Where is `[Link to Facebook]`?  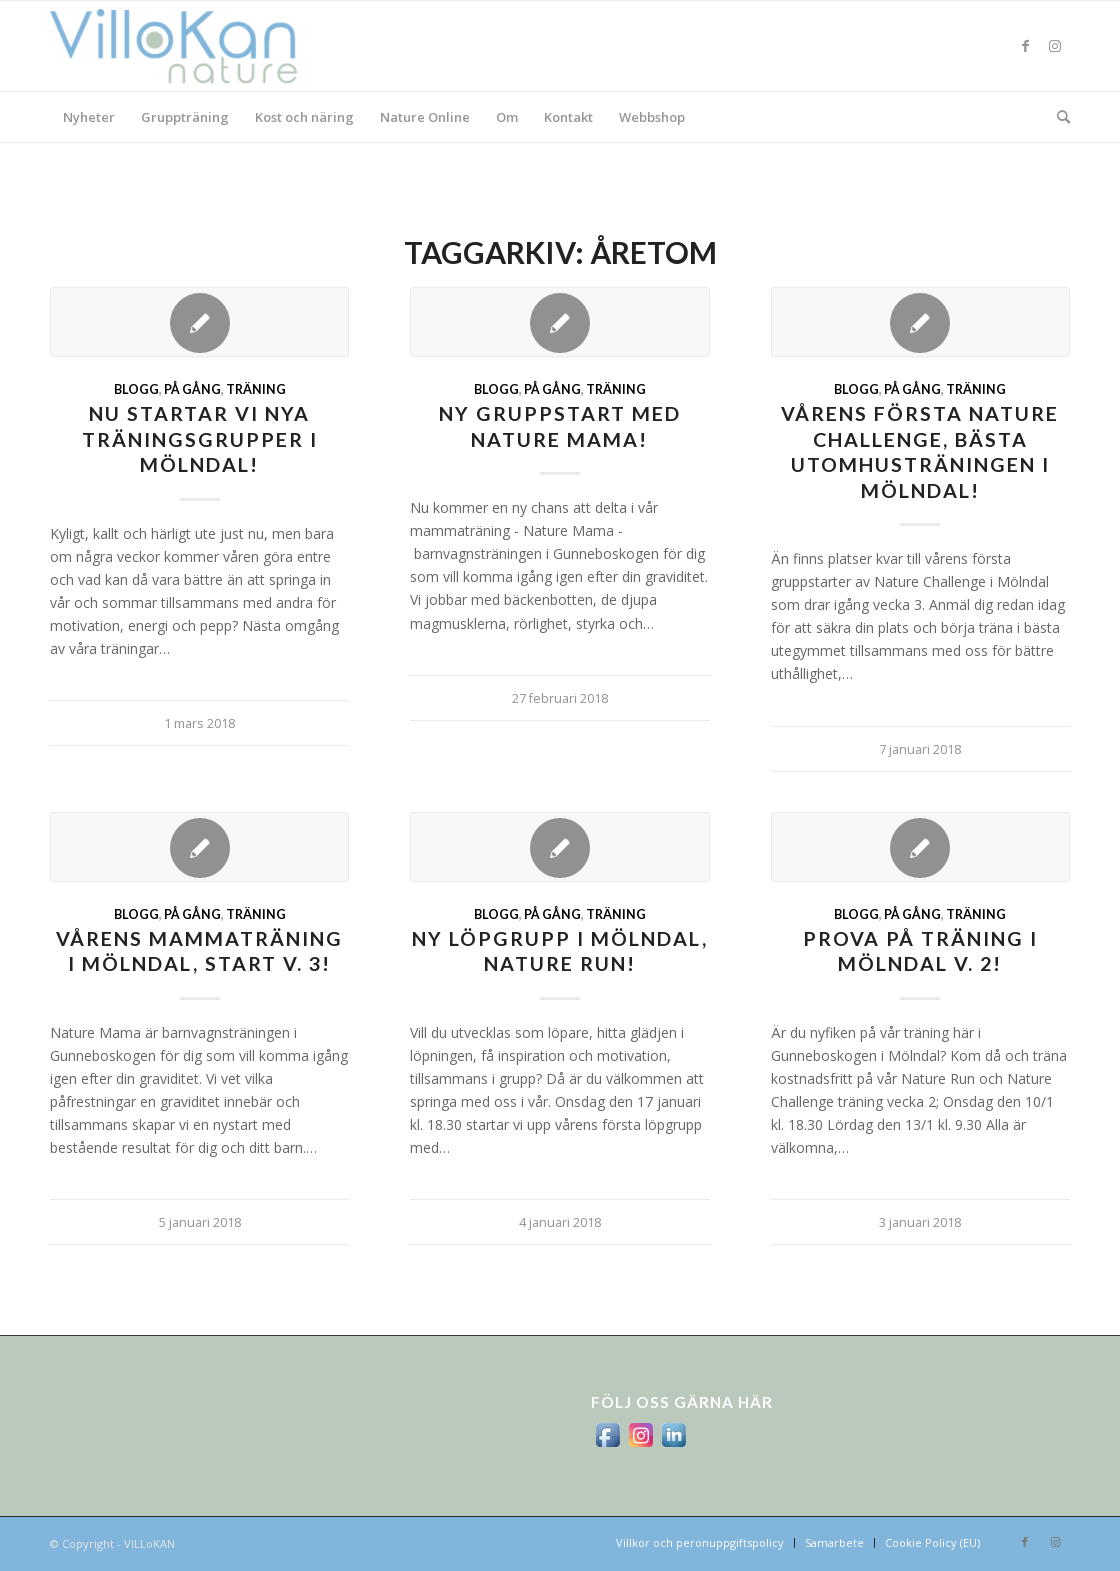
[Link to Facebook] is located at coordinates (1025, 46).